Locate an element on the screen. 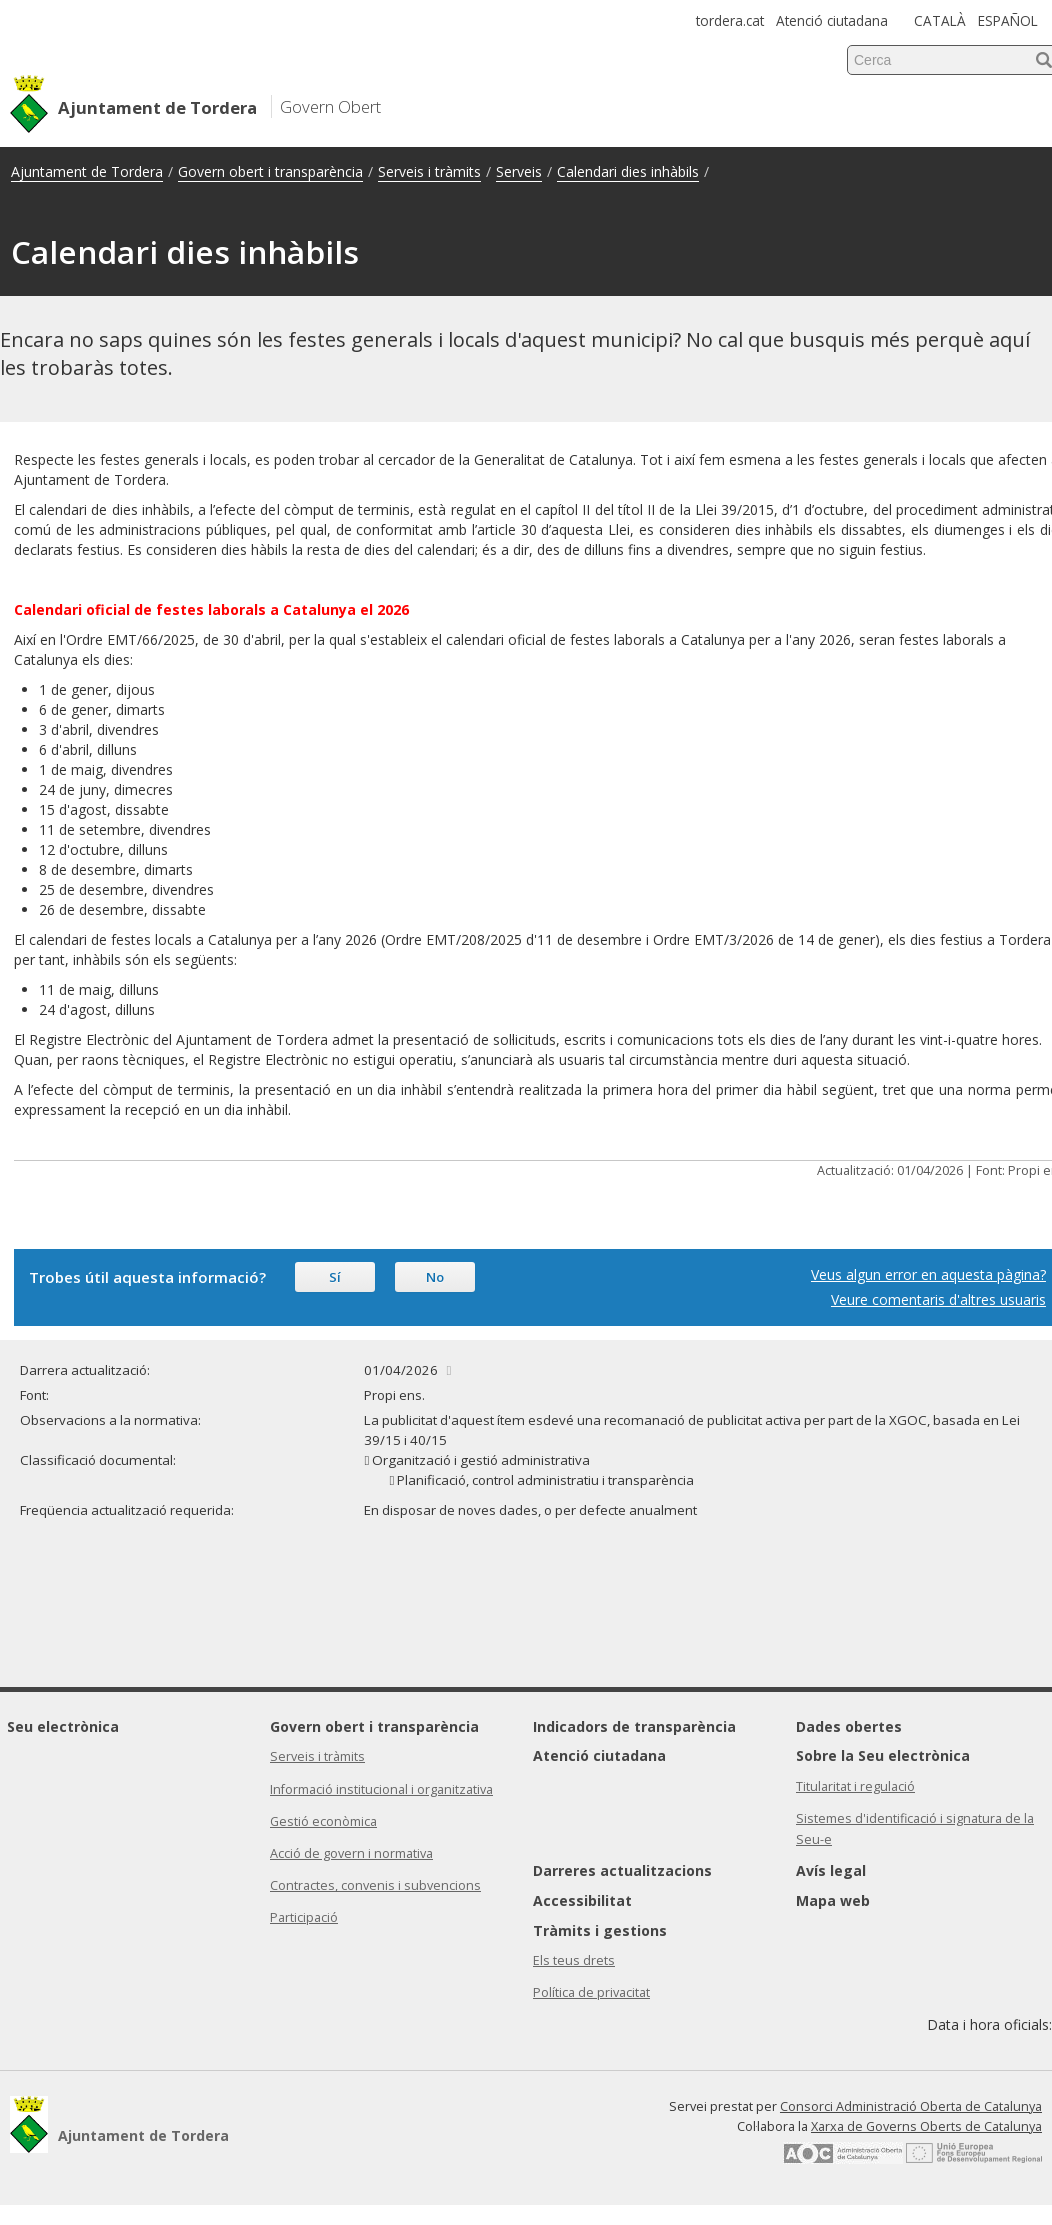 This screenshot has width=1052, height=2225. Darreres actualitzacions is located at coordinates (622, 1870).